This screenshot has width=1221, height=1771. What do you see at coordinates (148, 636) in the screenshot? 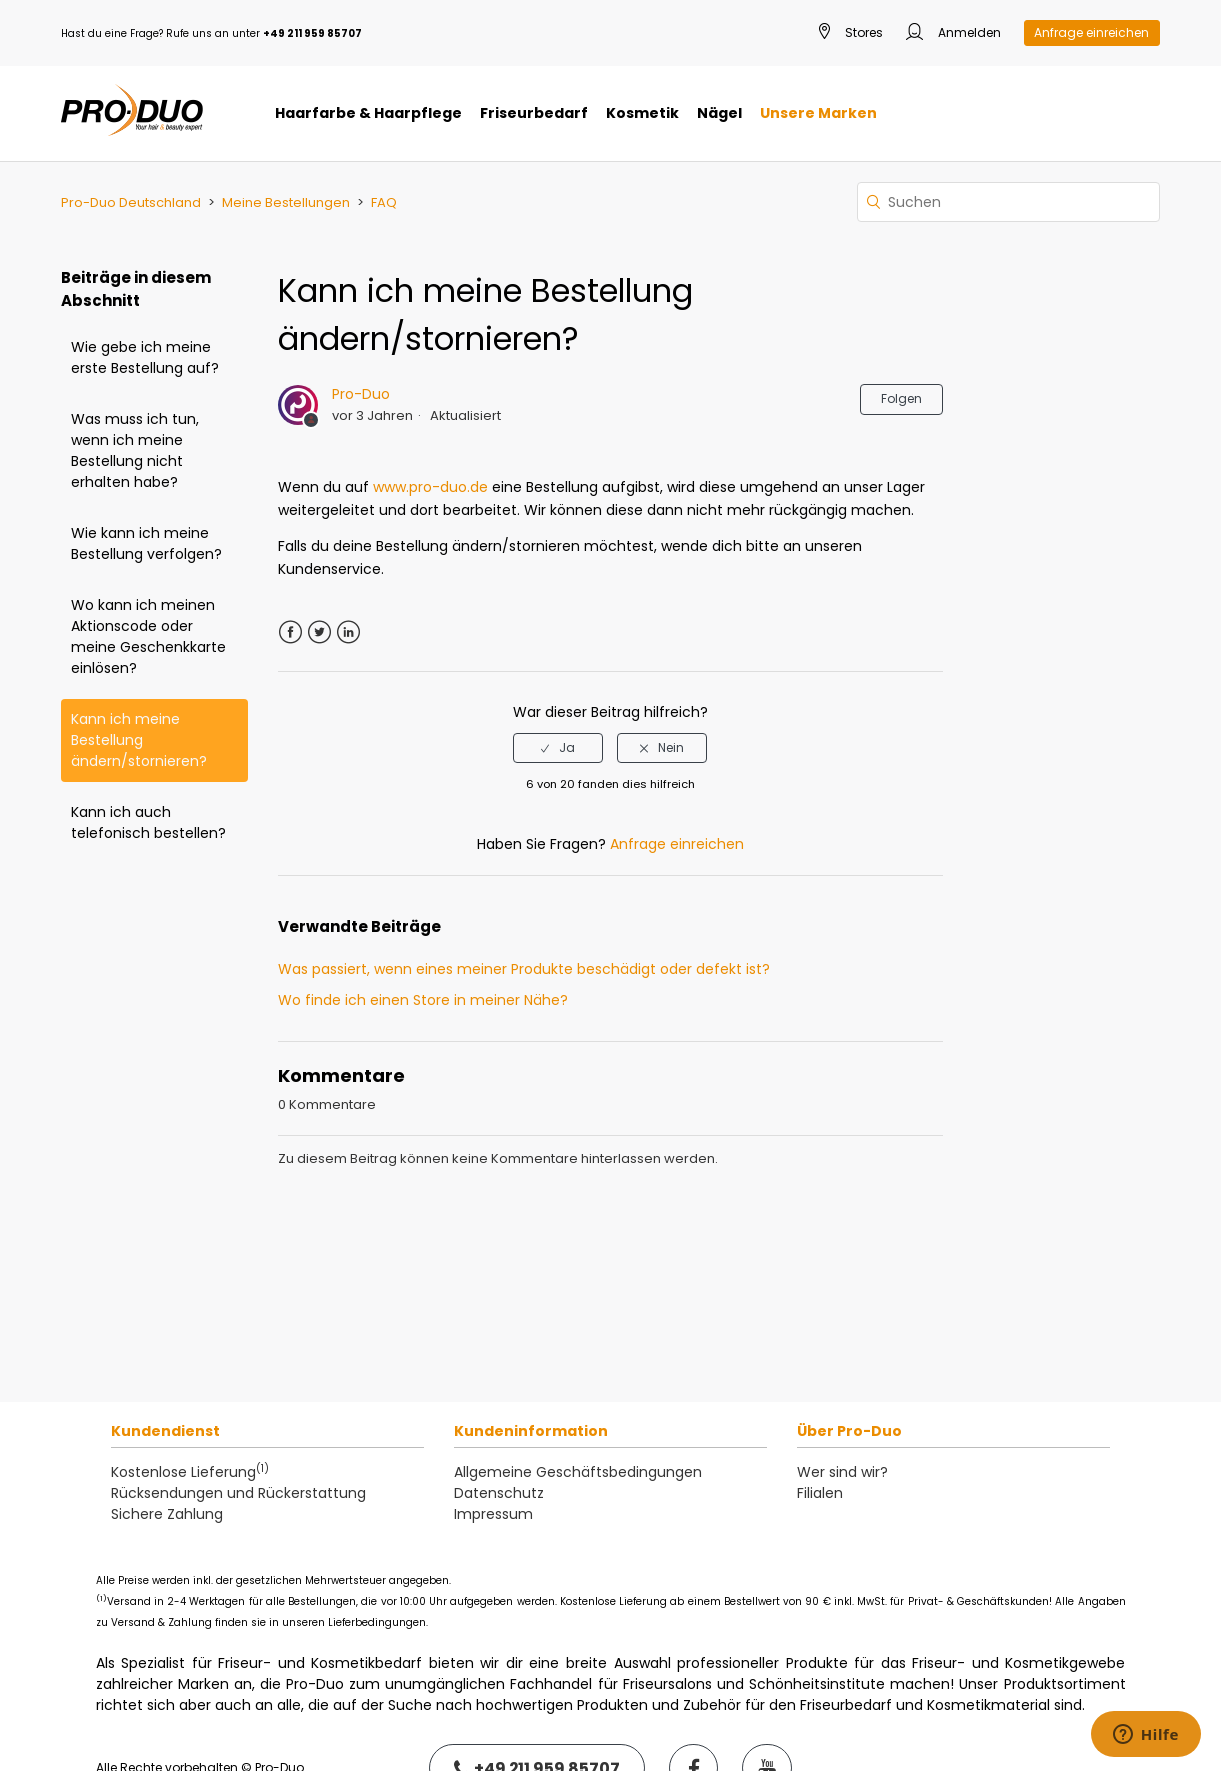
I see `Wo kann ich meinen Aktionscode oder meine Geschenkkarte einlösen?` at bounding box center [148, 636].